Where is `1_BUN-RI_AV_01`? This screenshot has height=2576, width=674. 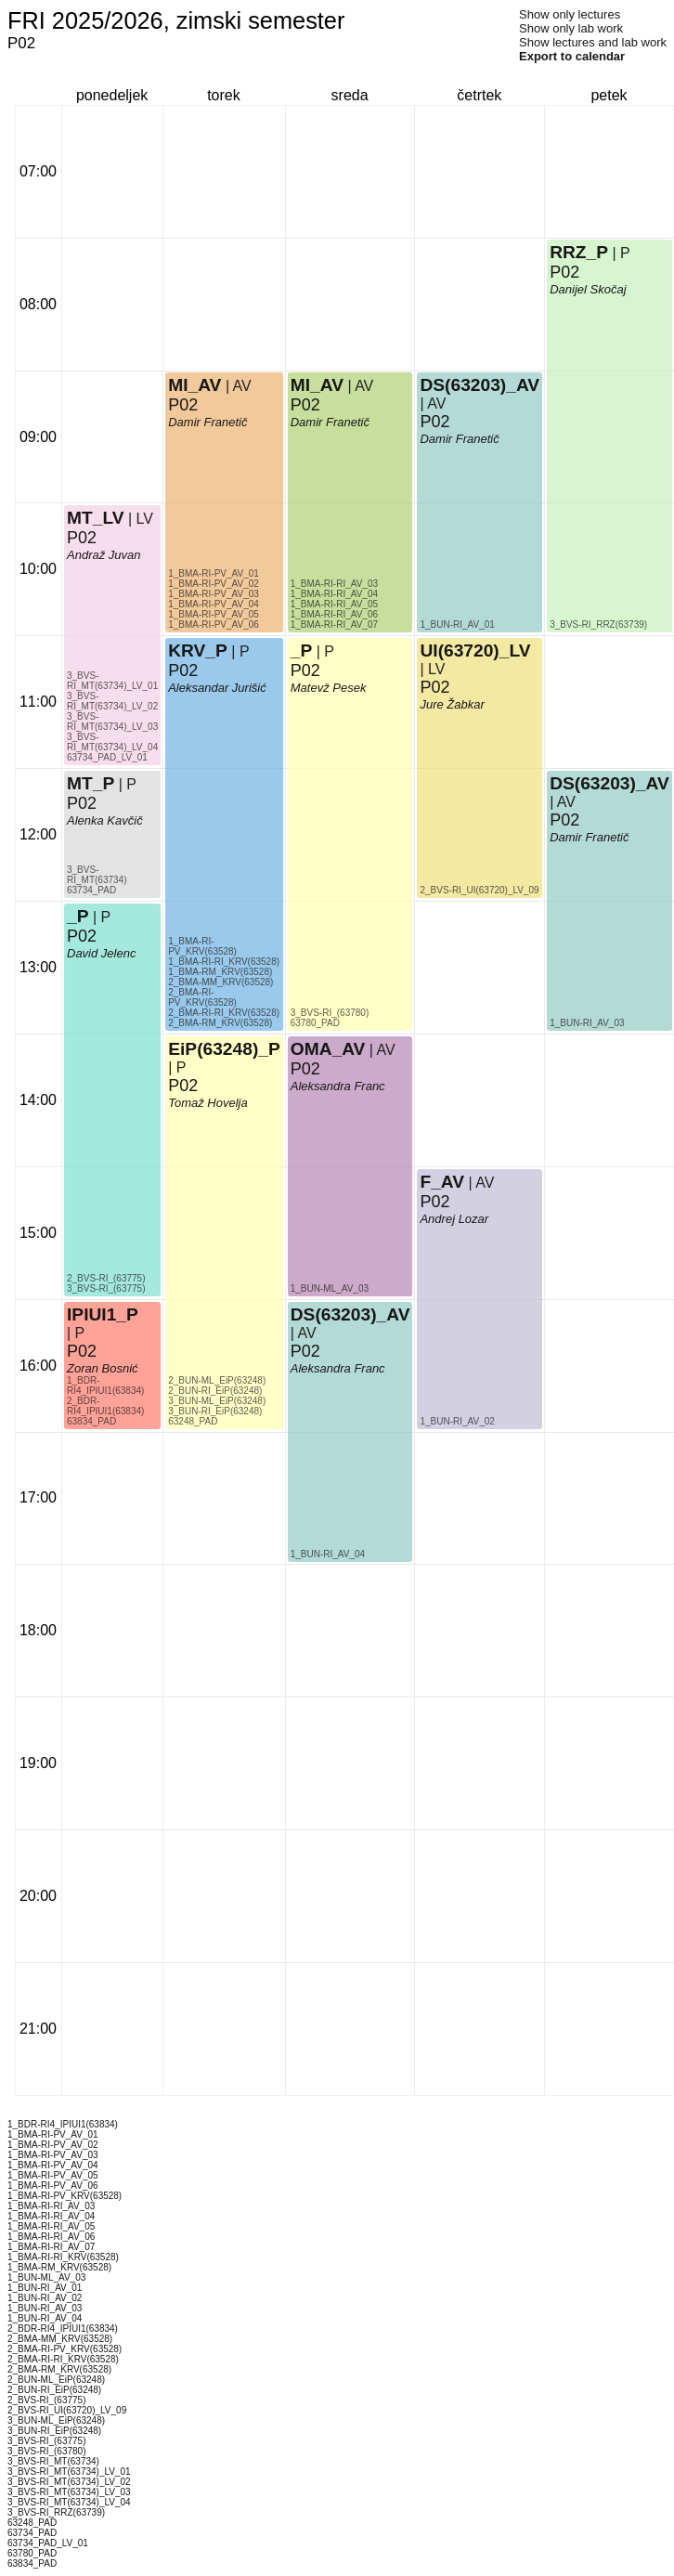 1_BUN-RI_AV_01 is located at coordinates (457, 624).